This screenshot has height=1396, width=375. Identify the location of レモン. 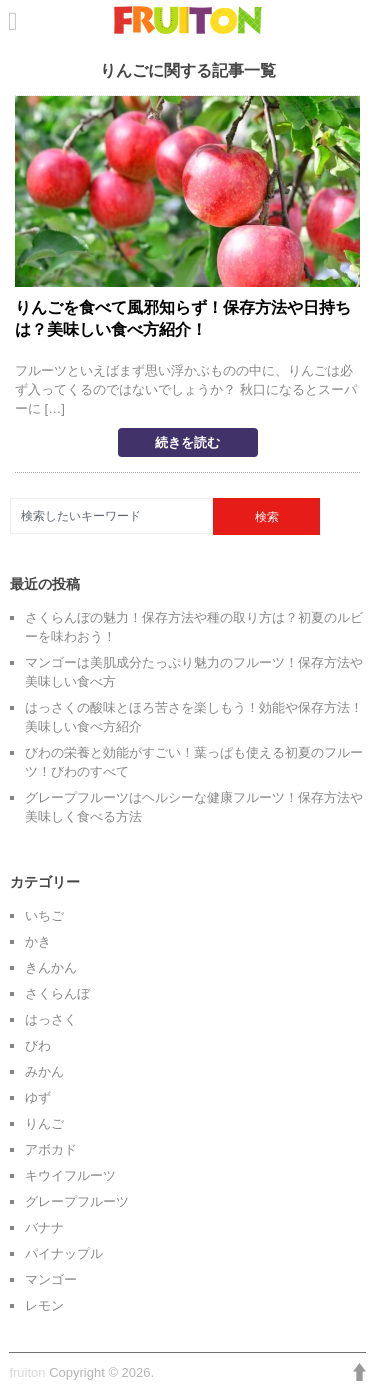
(44, 1305).